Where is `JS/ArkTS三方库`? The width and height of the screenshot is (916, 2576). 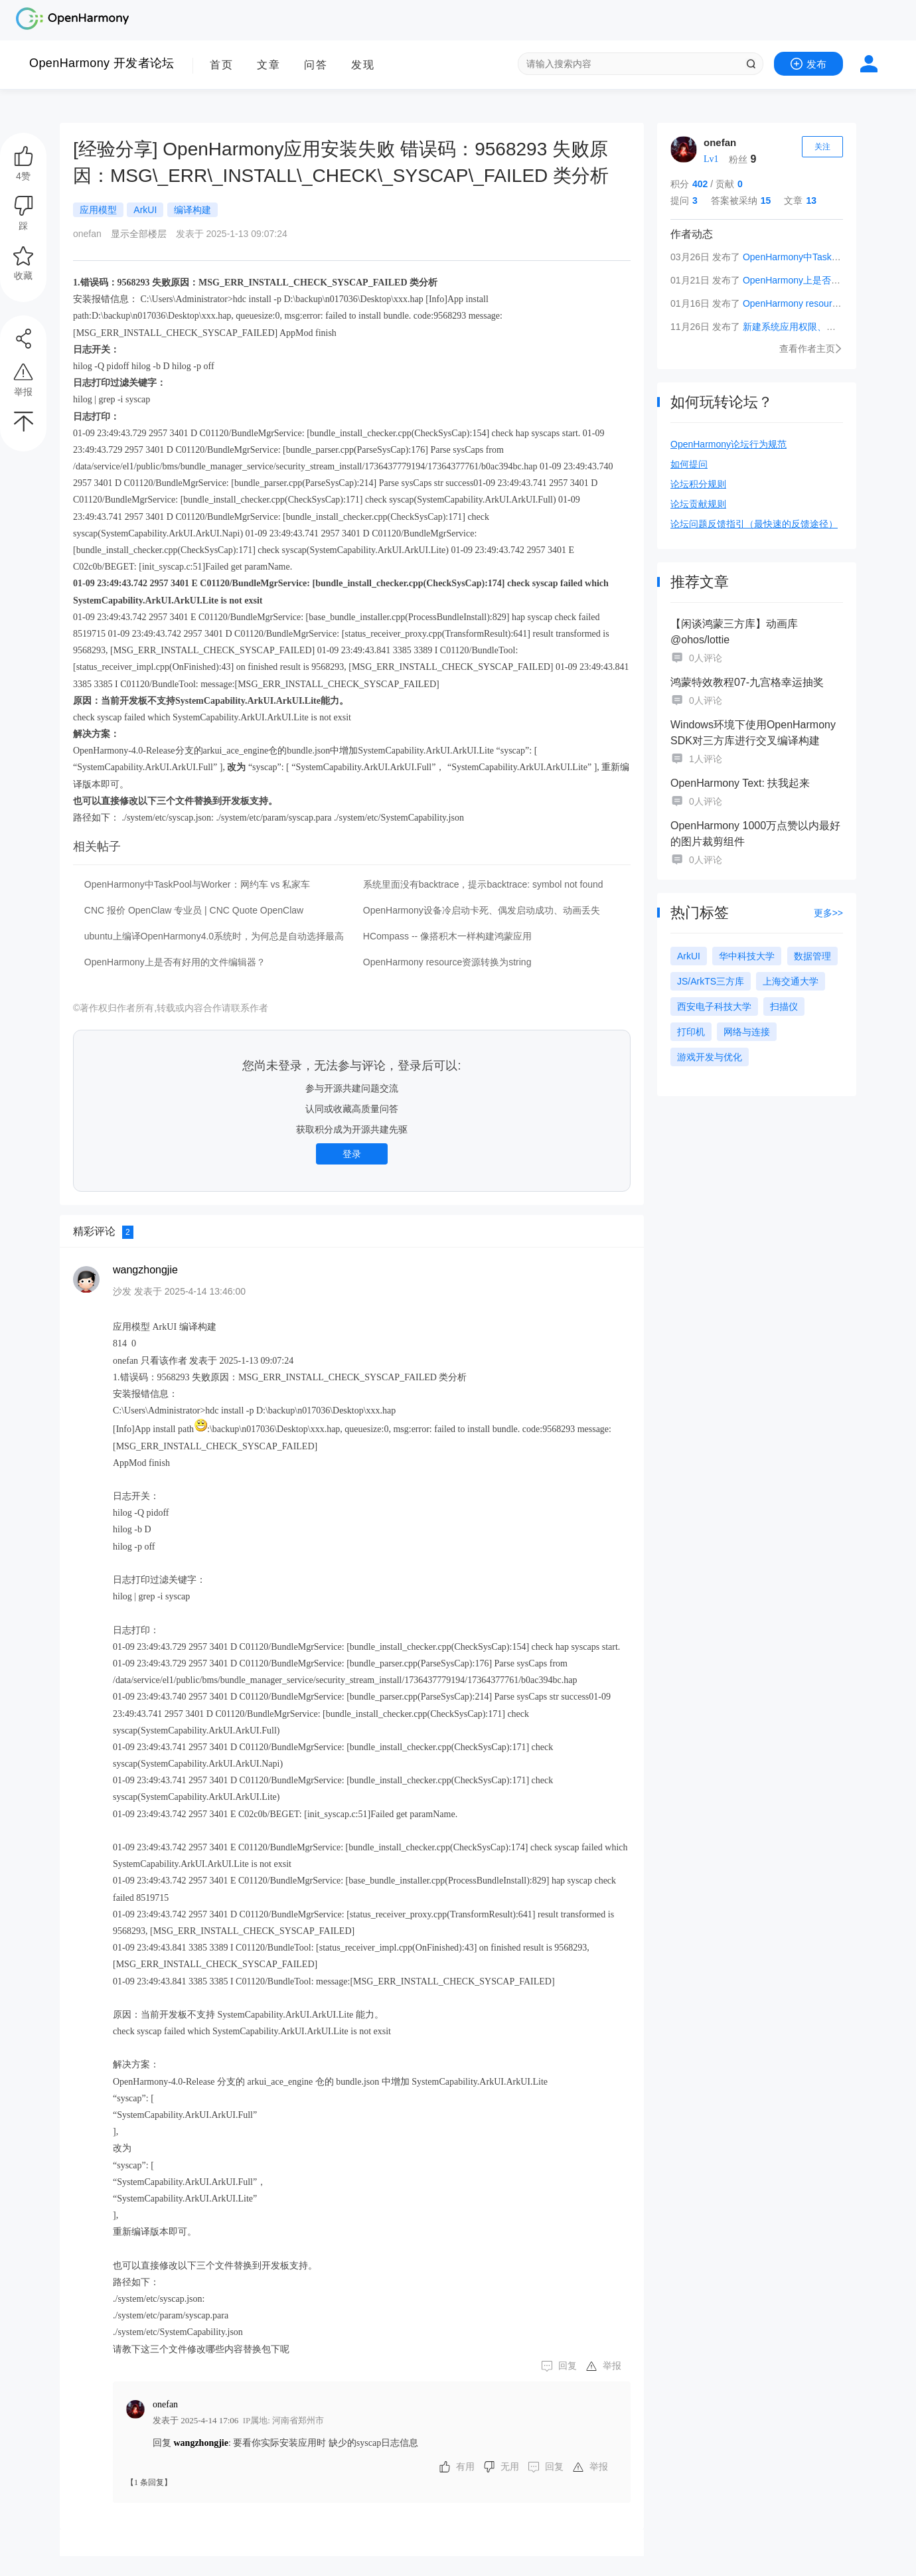
JS/ArkTS三方库 is located at coordinates (710, 981).